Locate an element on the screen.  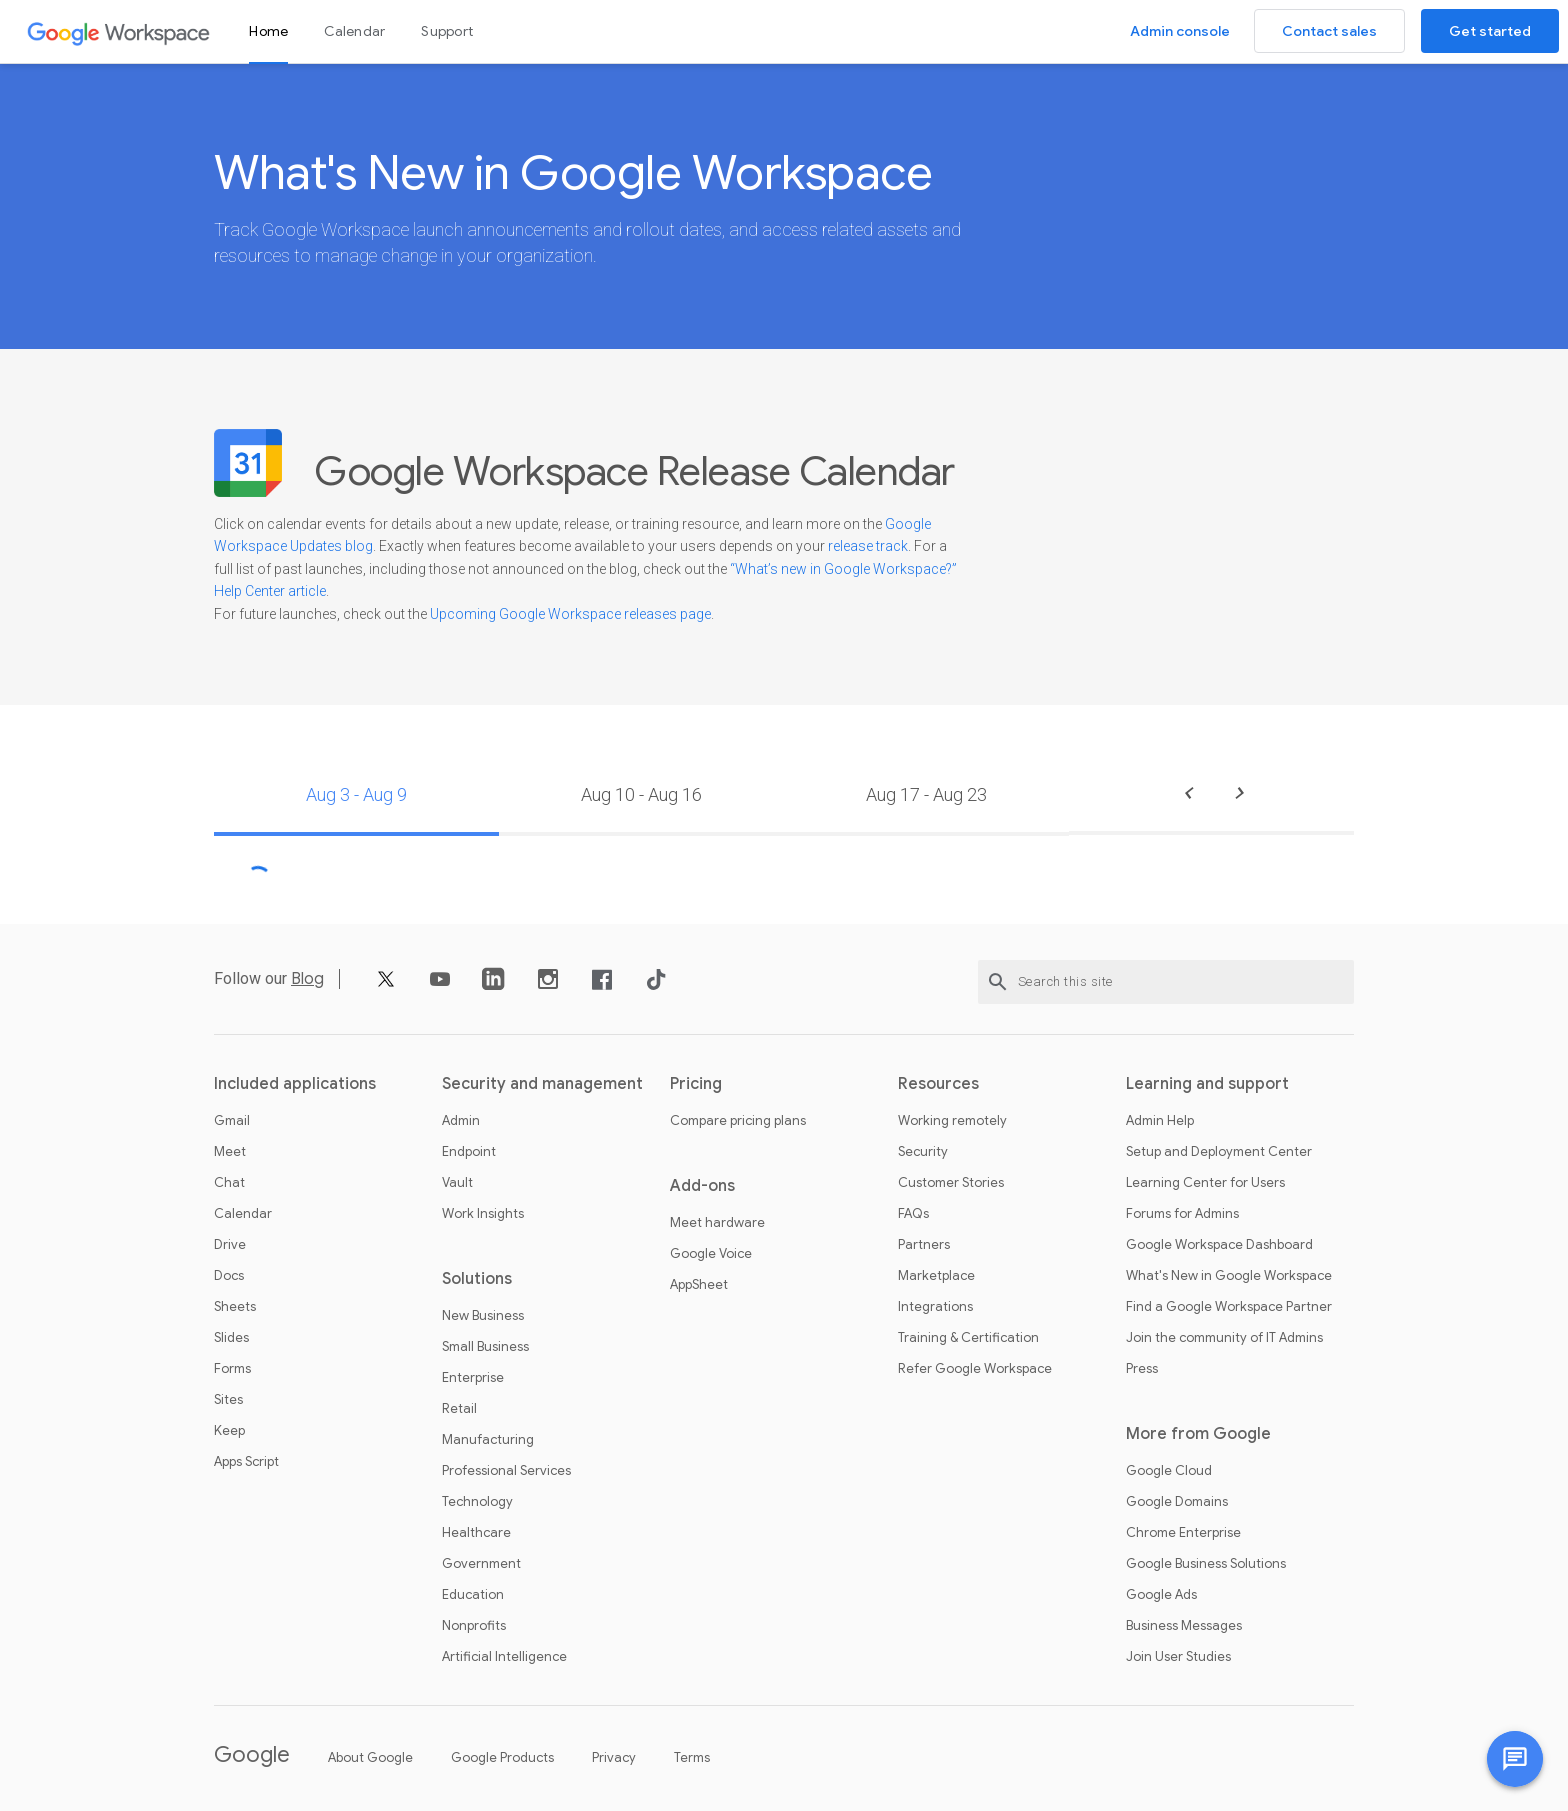
Forums for Admins is located at coordinates (1182, 1214).